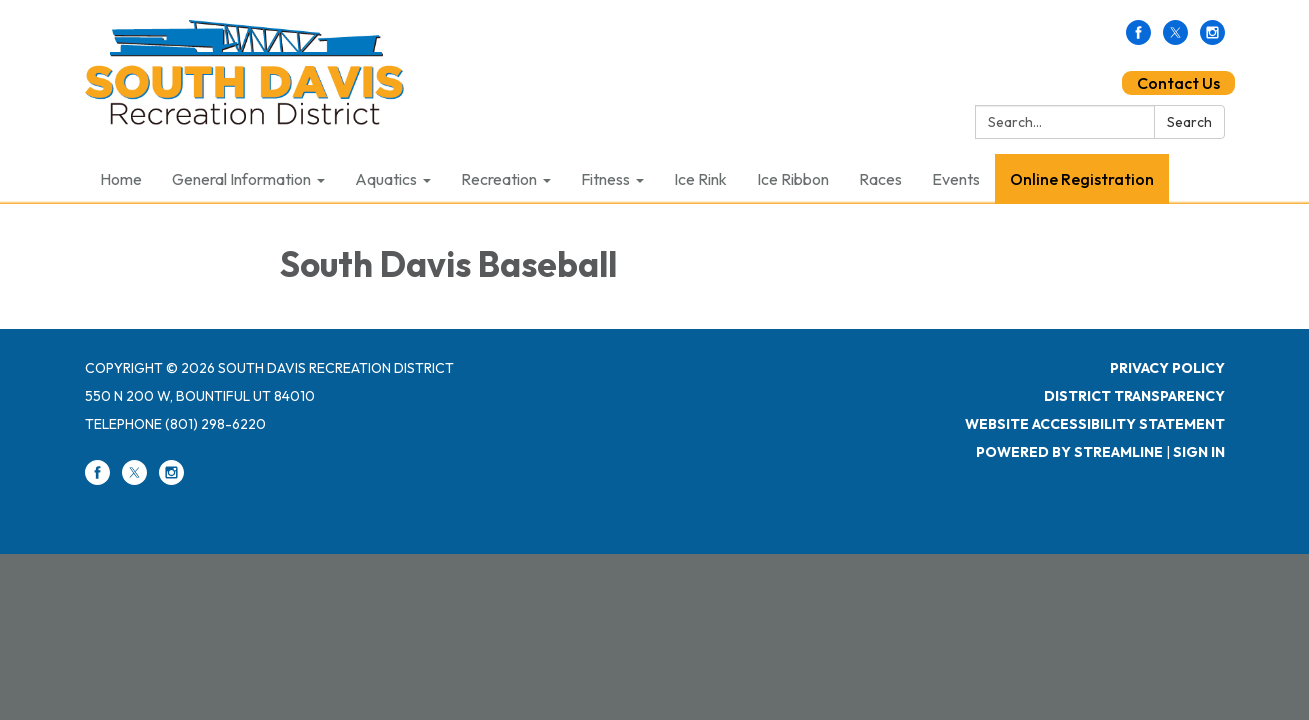 This screenshot has height=720, width=1309. What do you see at coordinates (121, 179) in the screenshot?
I see `Home [menuitem]` at bounding box center [121, 179].